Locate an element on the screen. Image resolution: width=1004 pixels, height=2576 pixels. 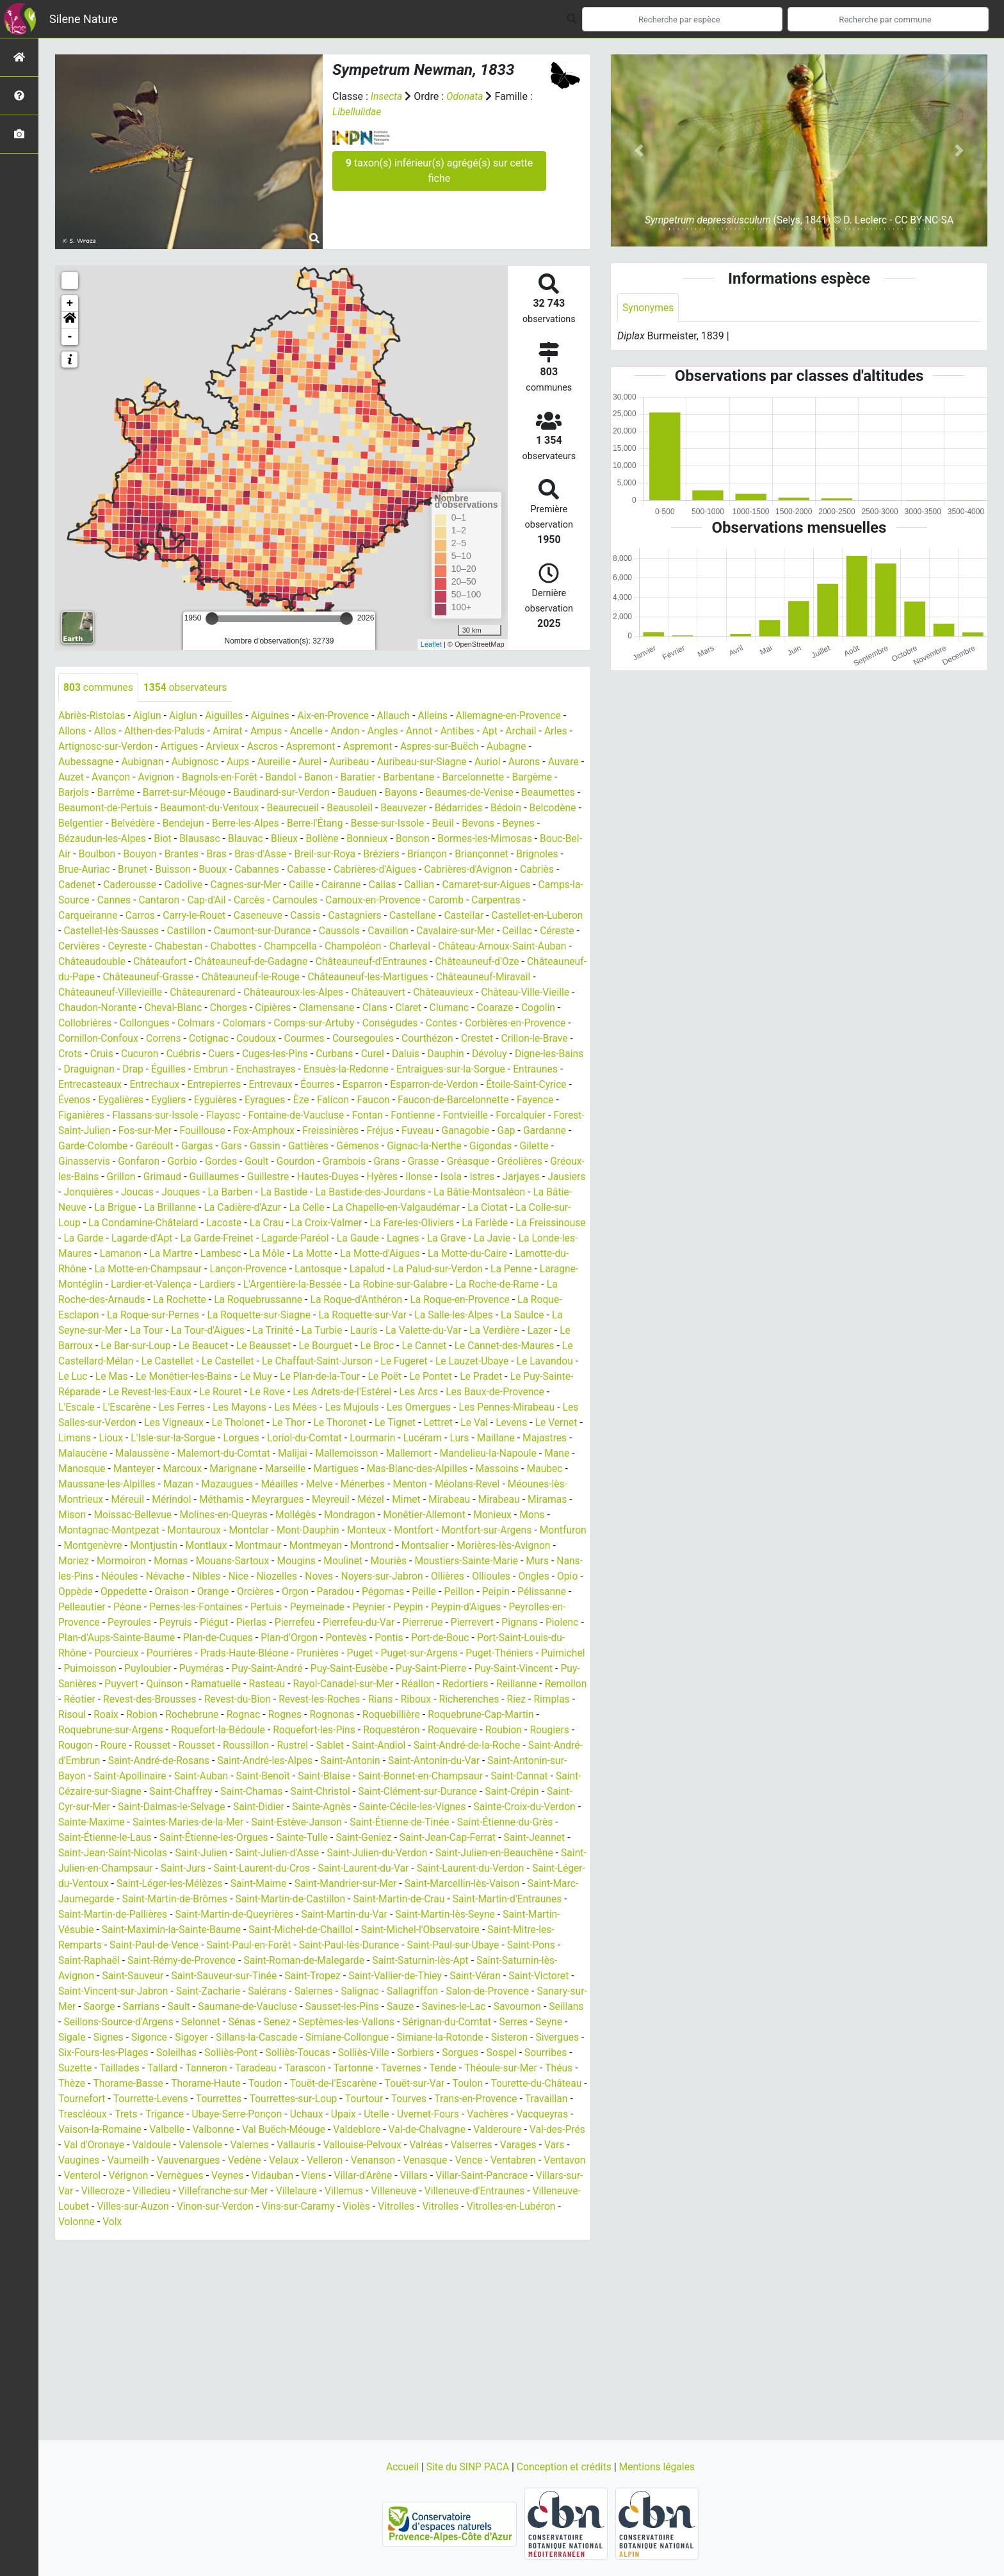
Puy-Saint-Vincent is located at coordinates (220, 1700).